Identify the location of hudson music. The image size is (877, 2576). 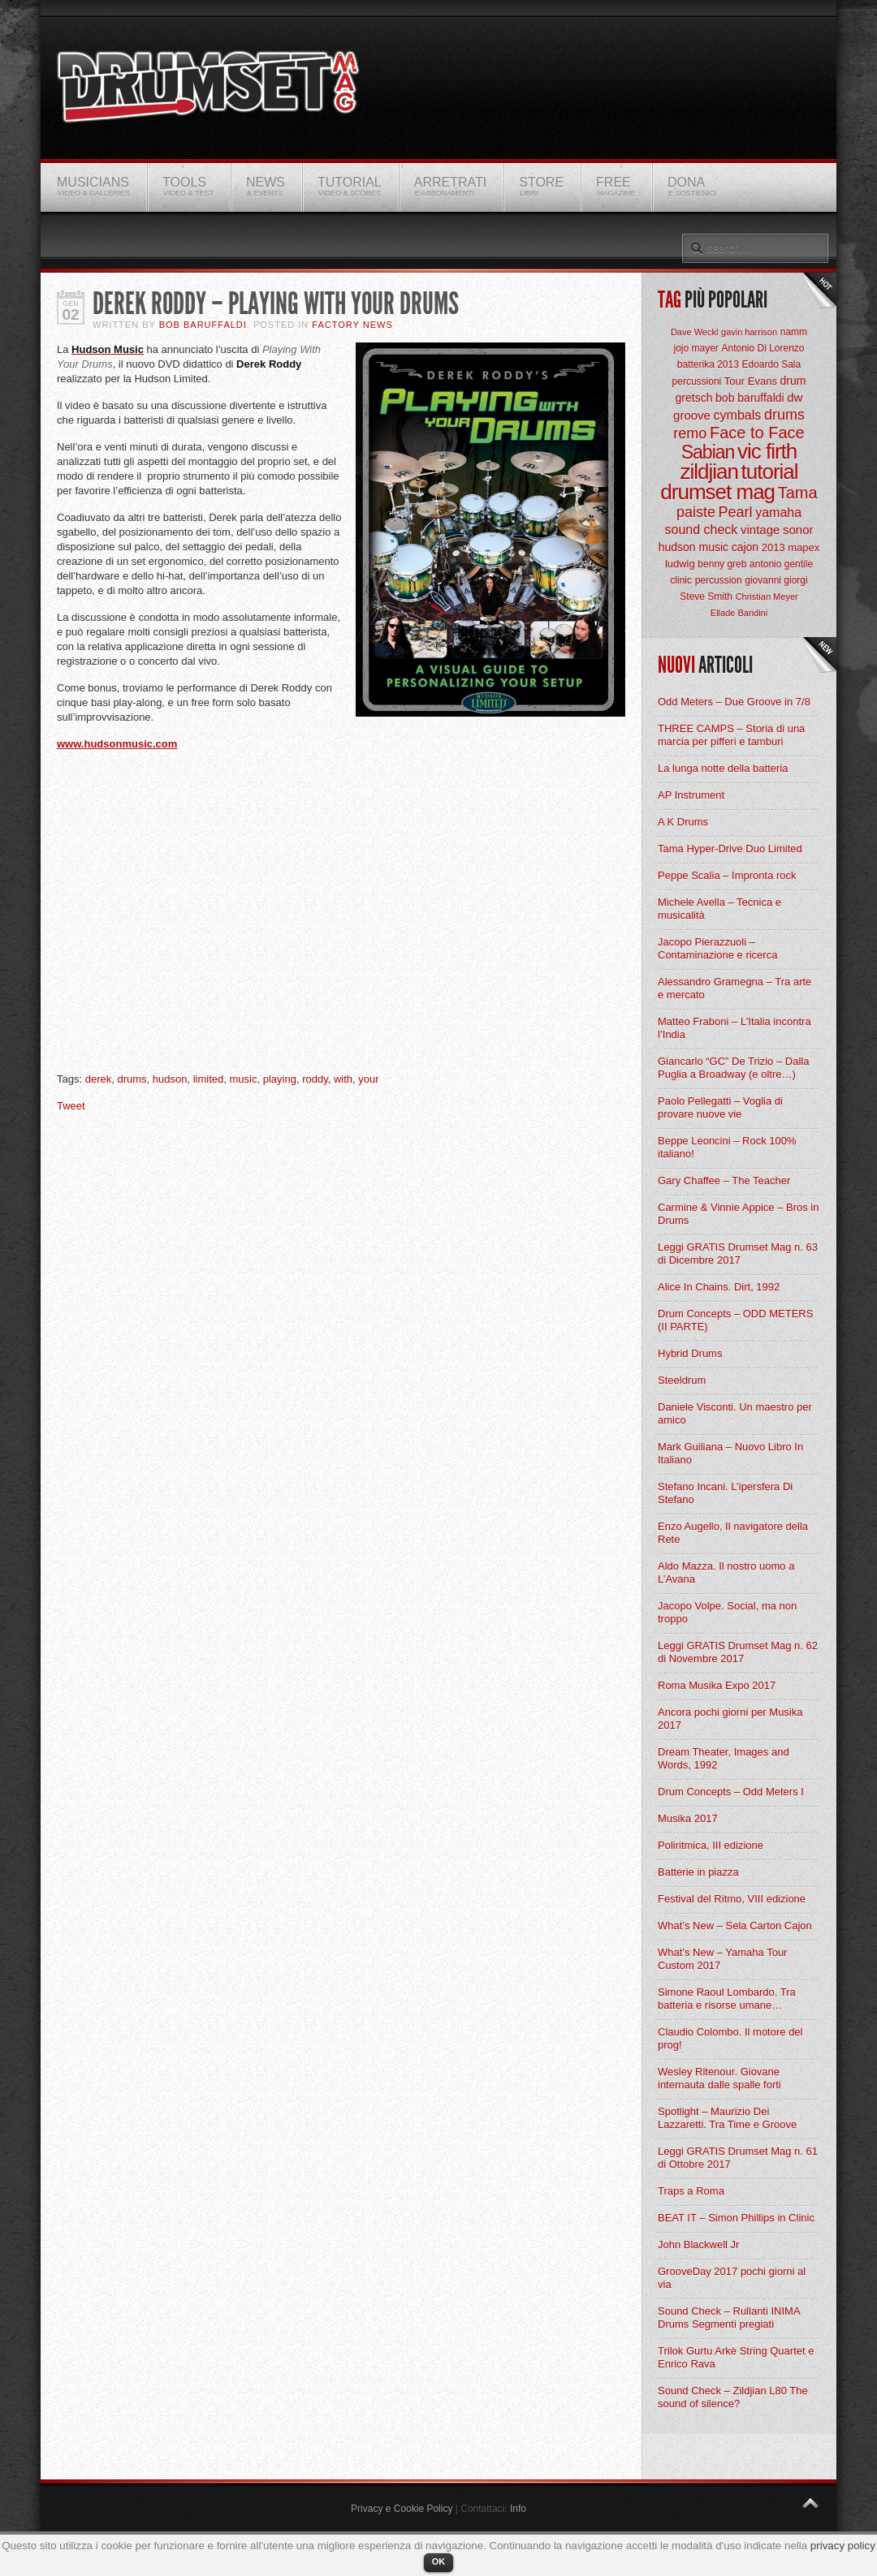
(693, 547).